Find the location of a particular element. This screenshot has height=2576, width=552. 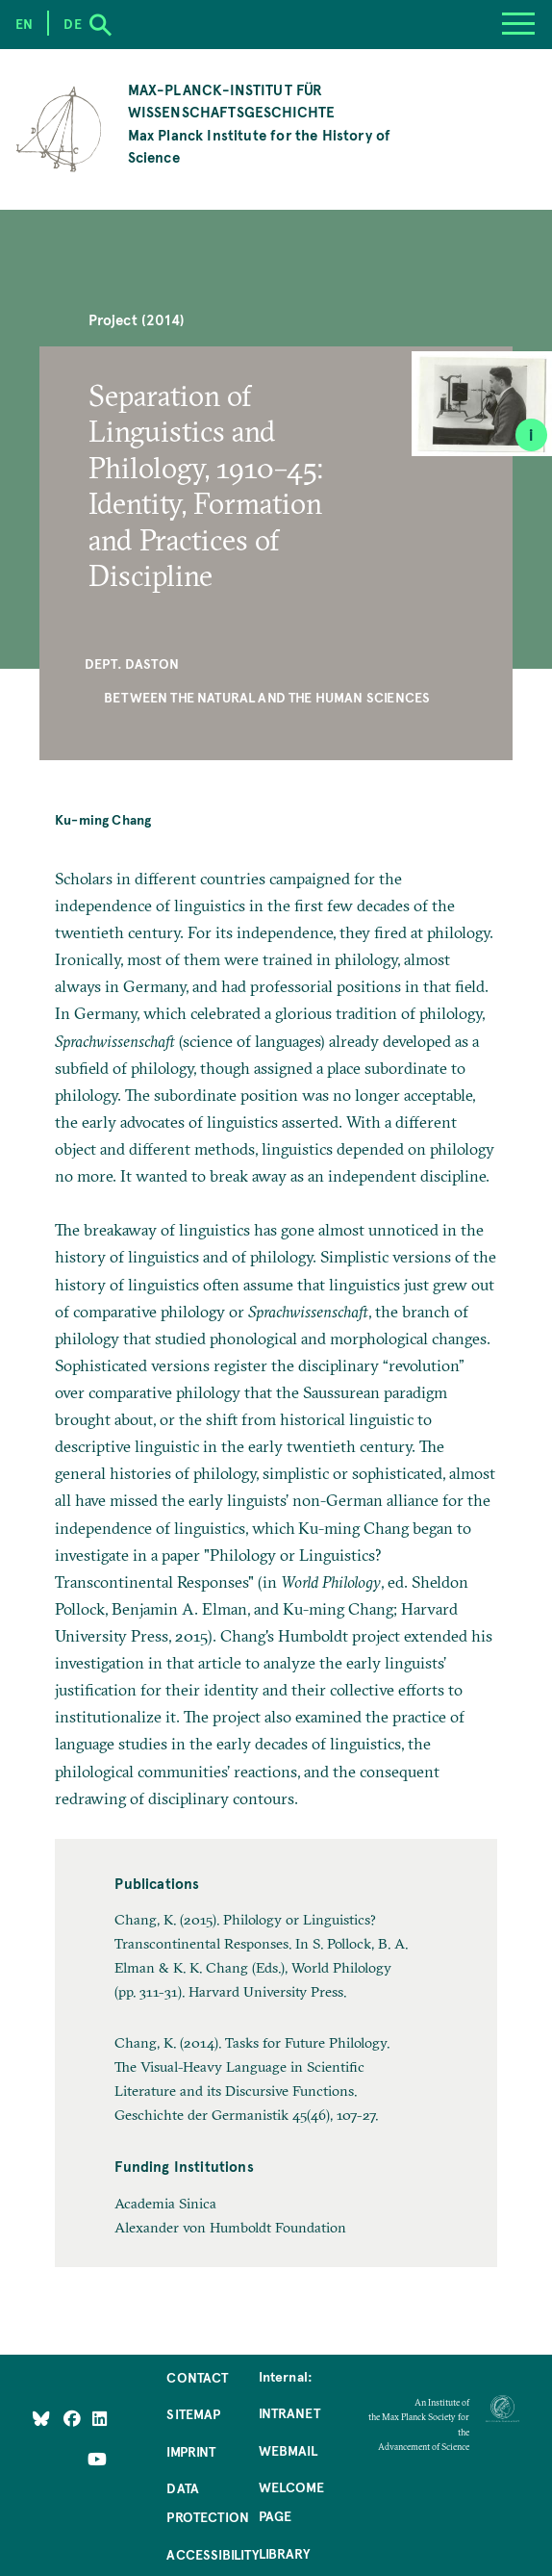

Library is located at coordinates (284, 2553).